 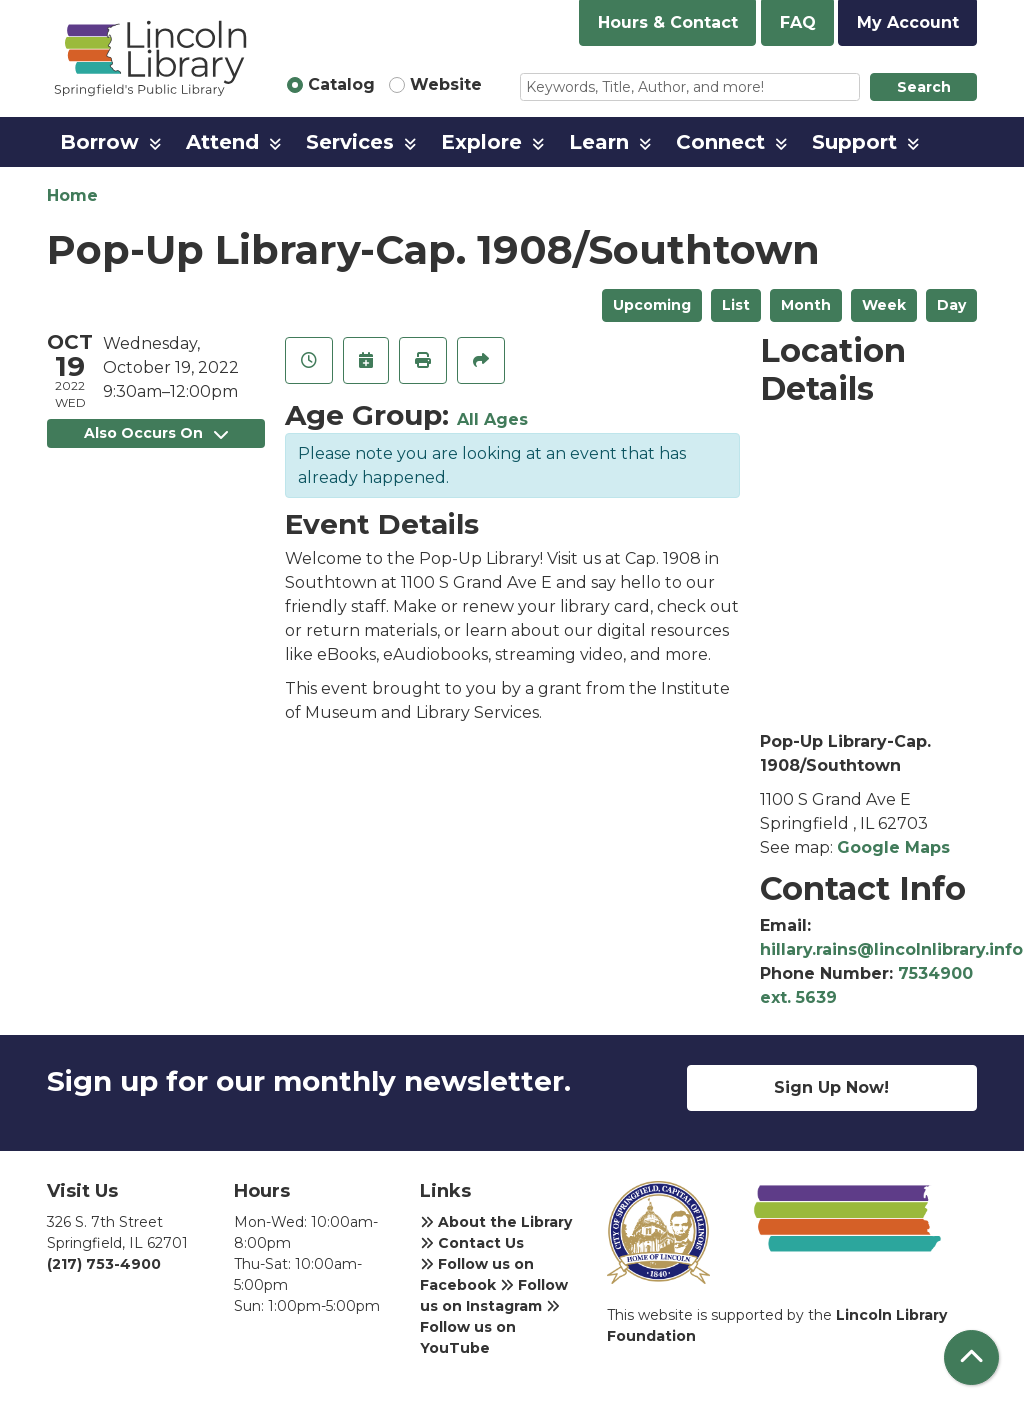 What do you see at coordinates (854, 142) in the screenshot?
I see `Support [menuitem]` at bounding box center [854, 142].